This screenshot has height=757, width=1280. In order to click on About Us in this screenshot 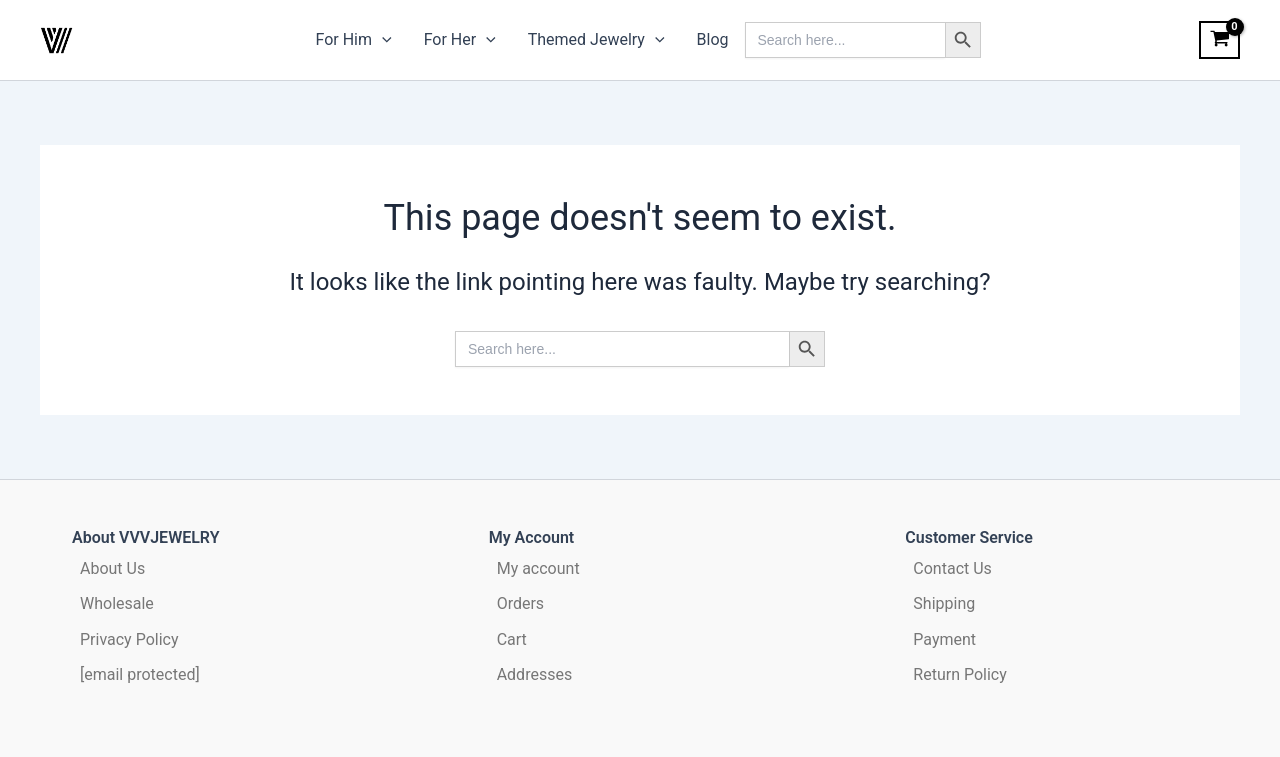, I will do `click(112, 568)`.